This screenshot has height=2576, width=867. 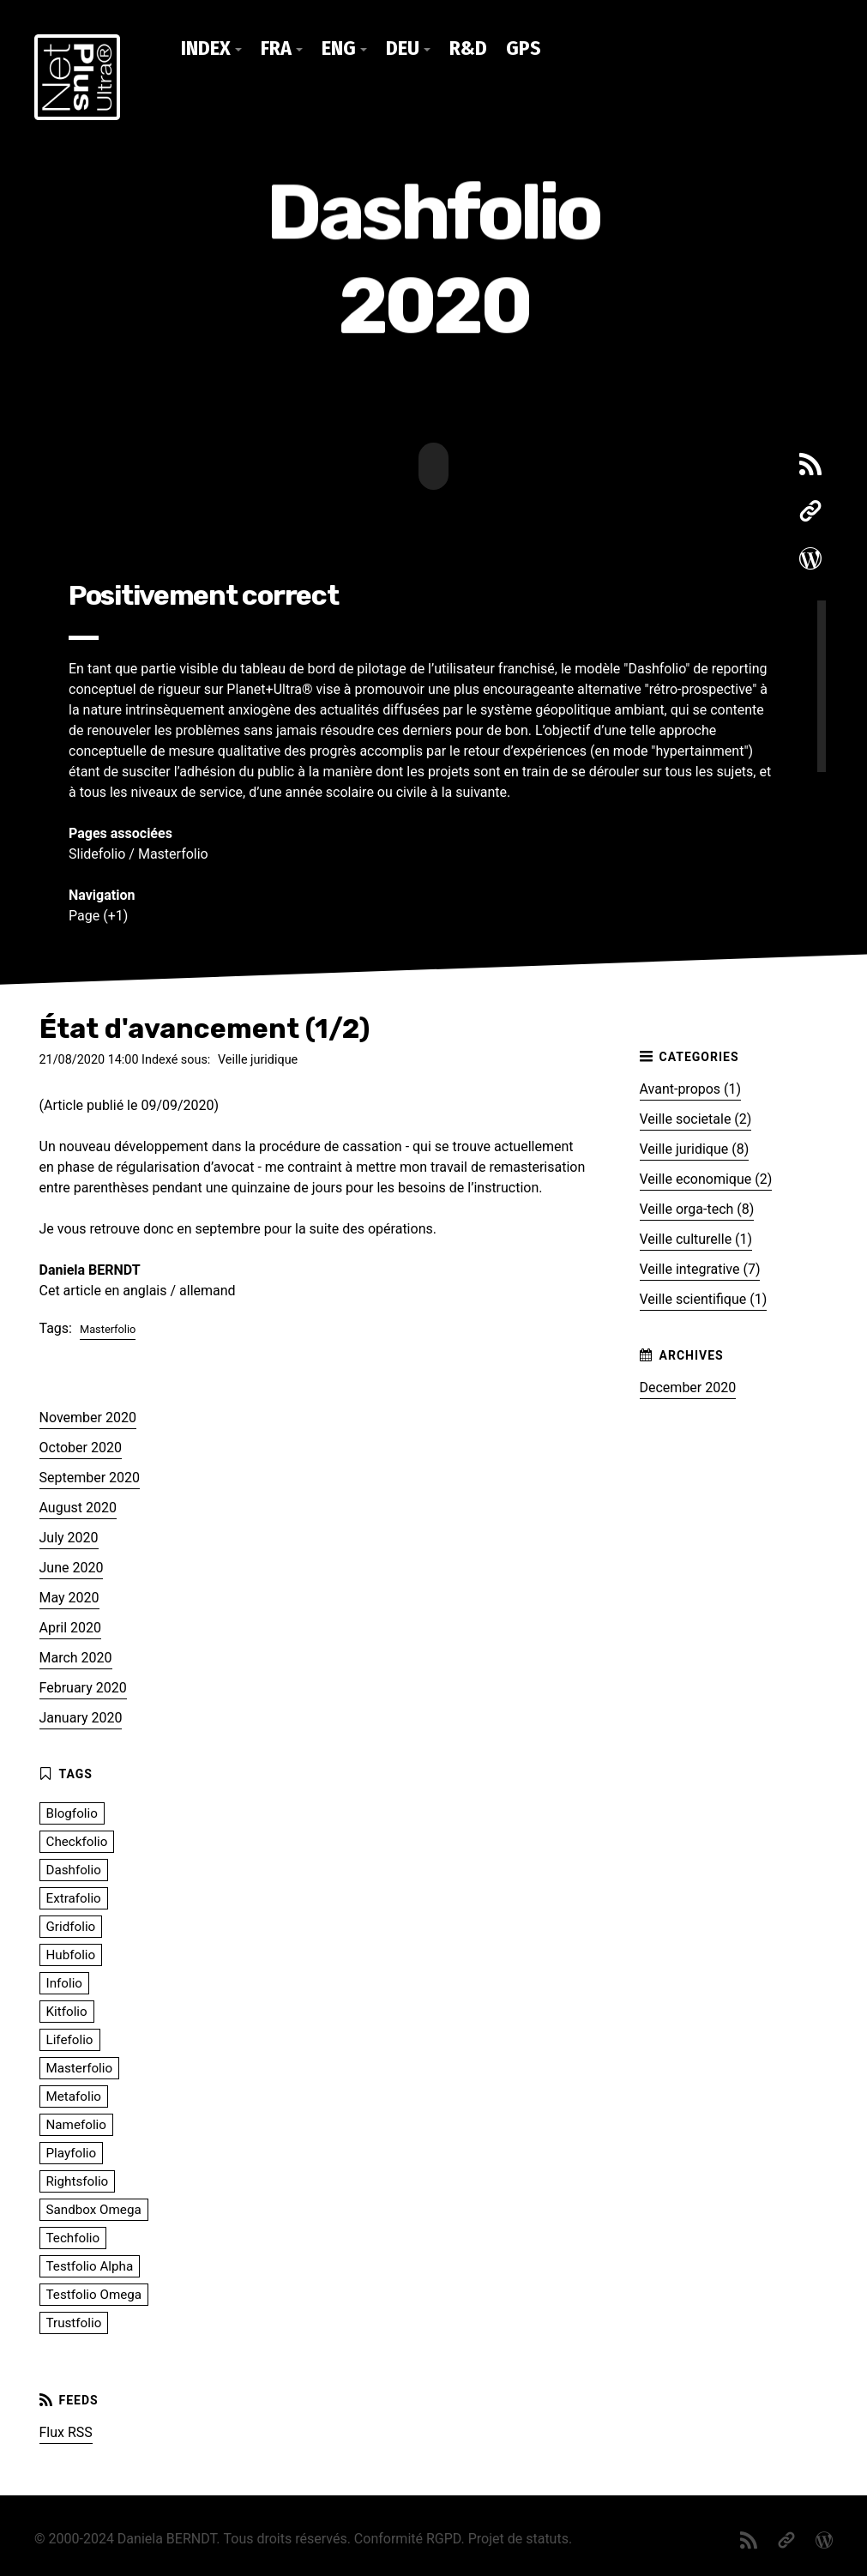 I want to click on December 2020, so click(x=688, y=1386).